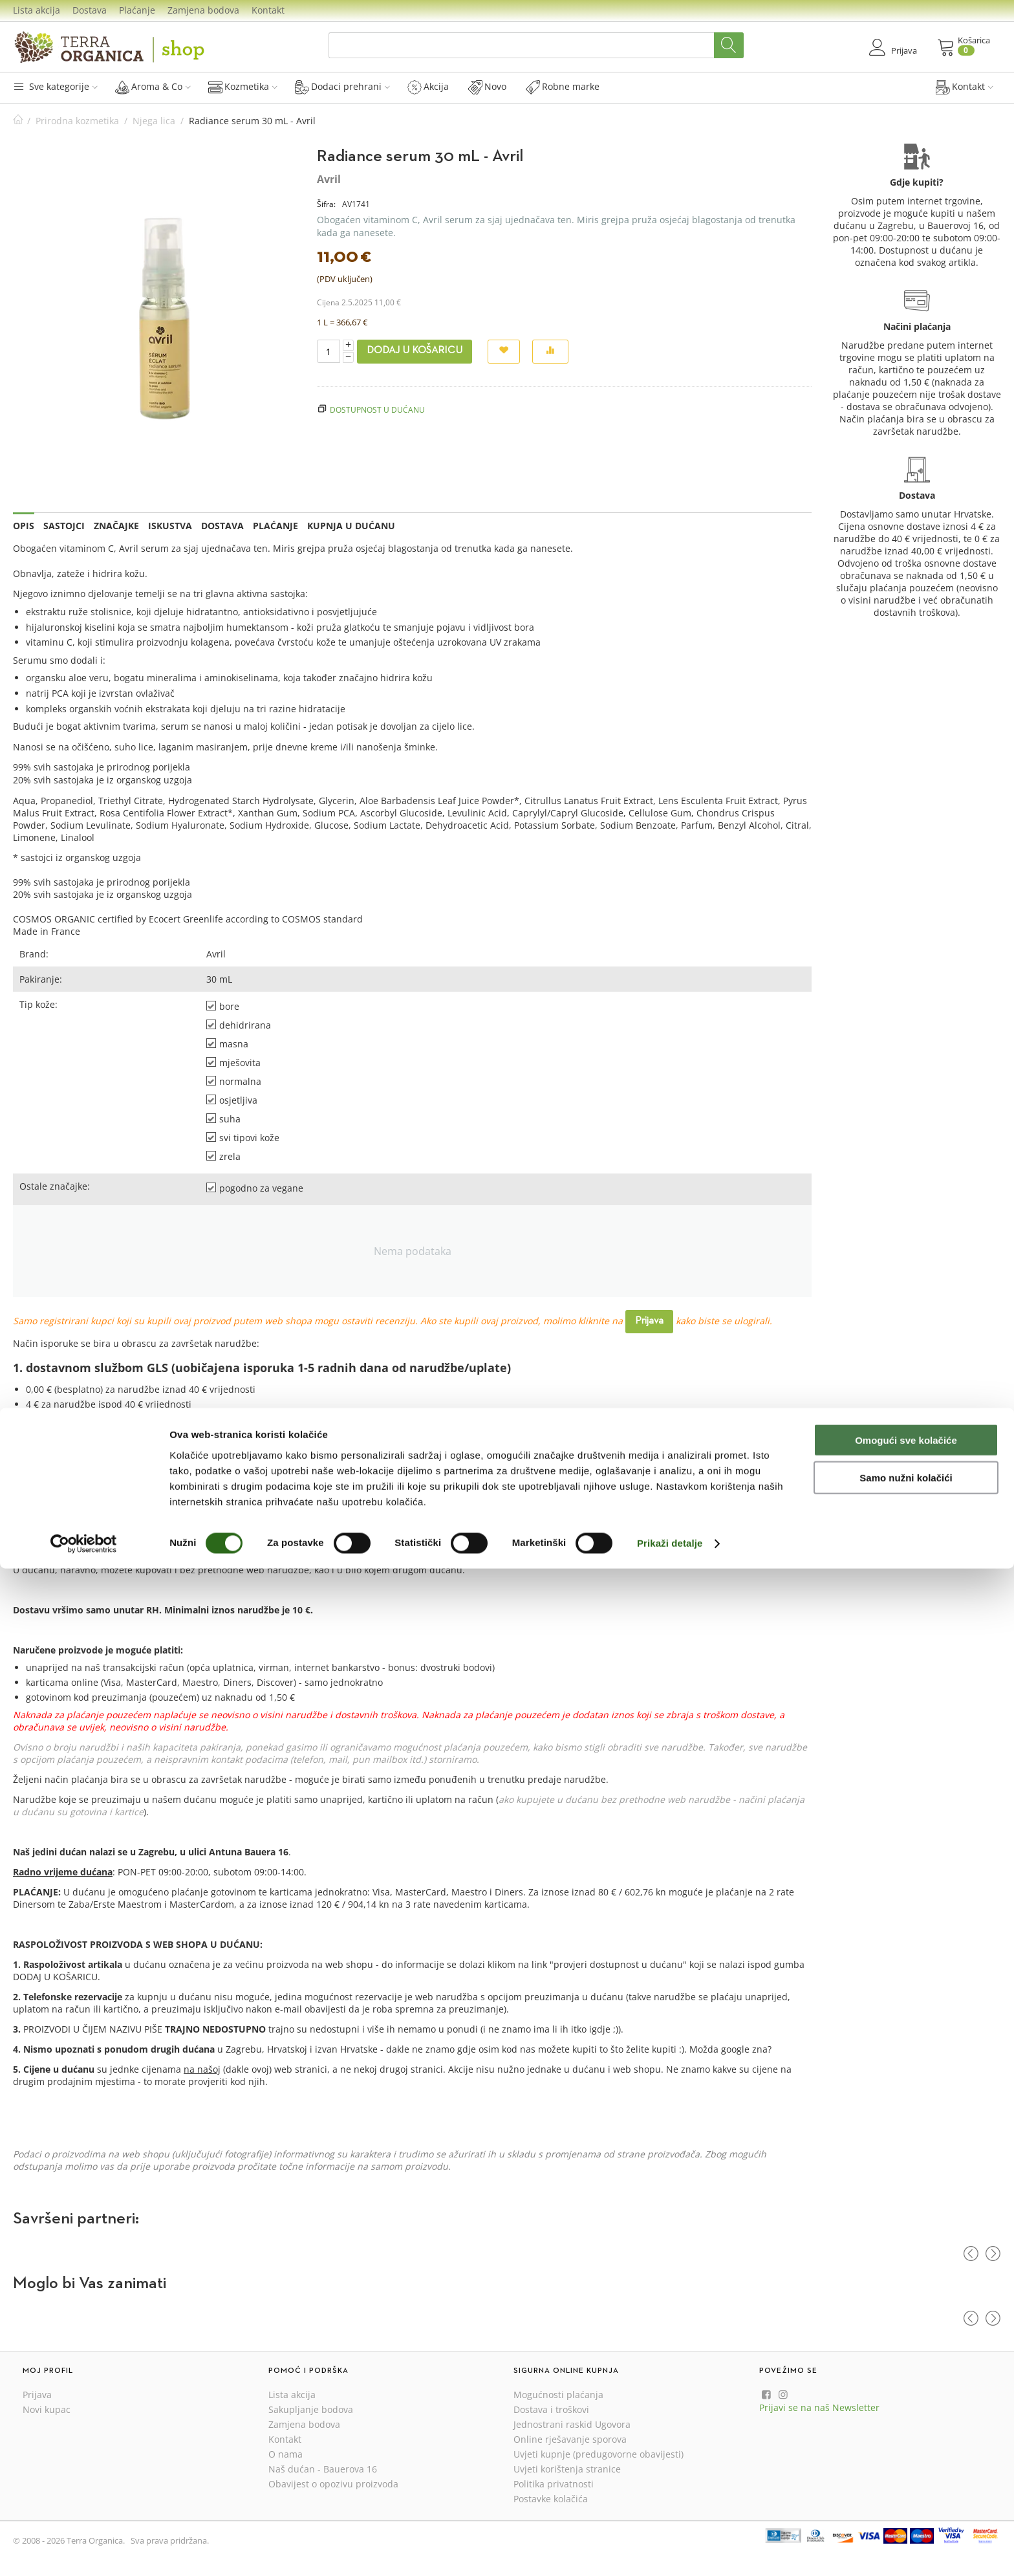 This screenshot has width=1014, height=2576. Describe the element at coordinates (242, 86) in the screenshot. I see `Kozmetika` at that location.